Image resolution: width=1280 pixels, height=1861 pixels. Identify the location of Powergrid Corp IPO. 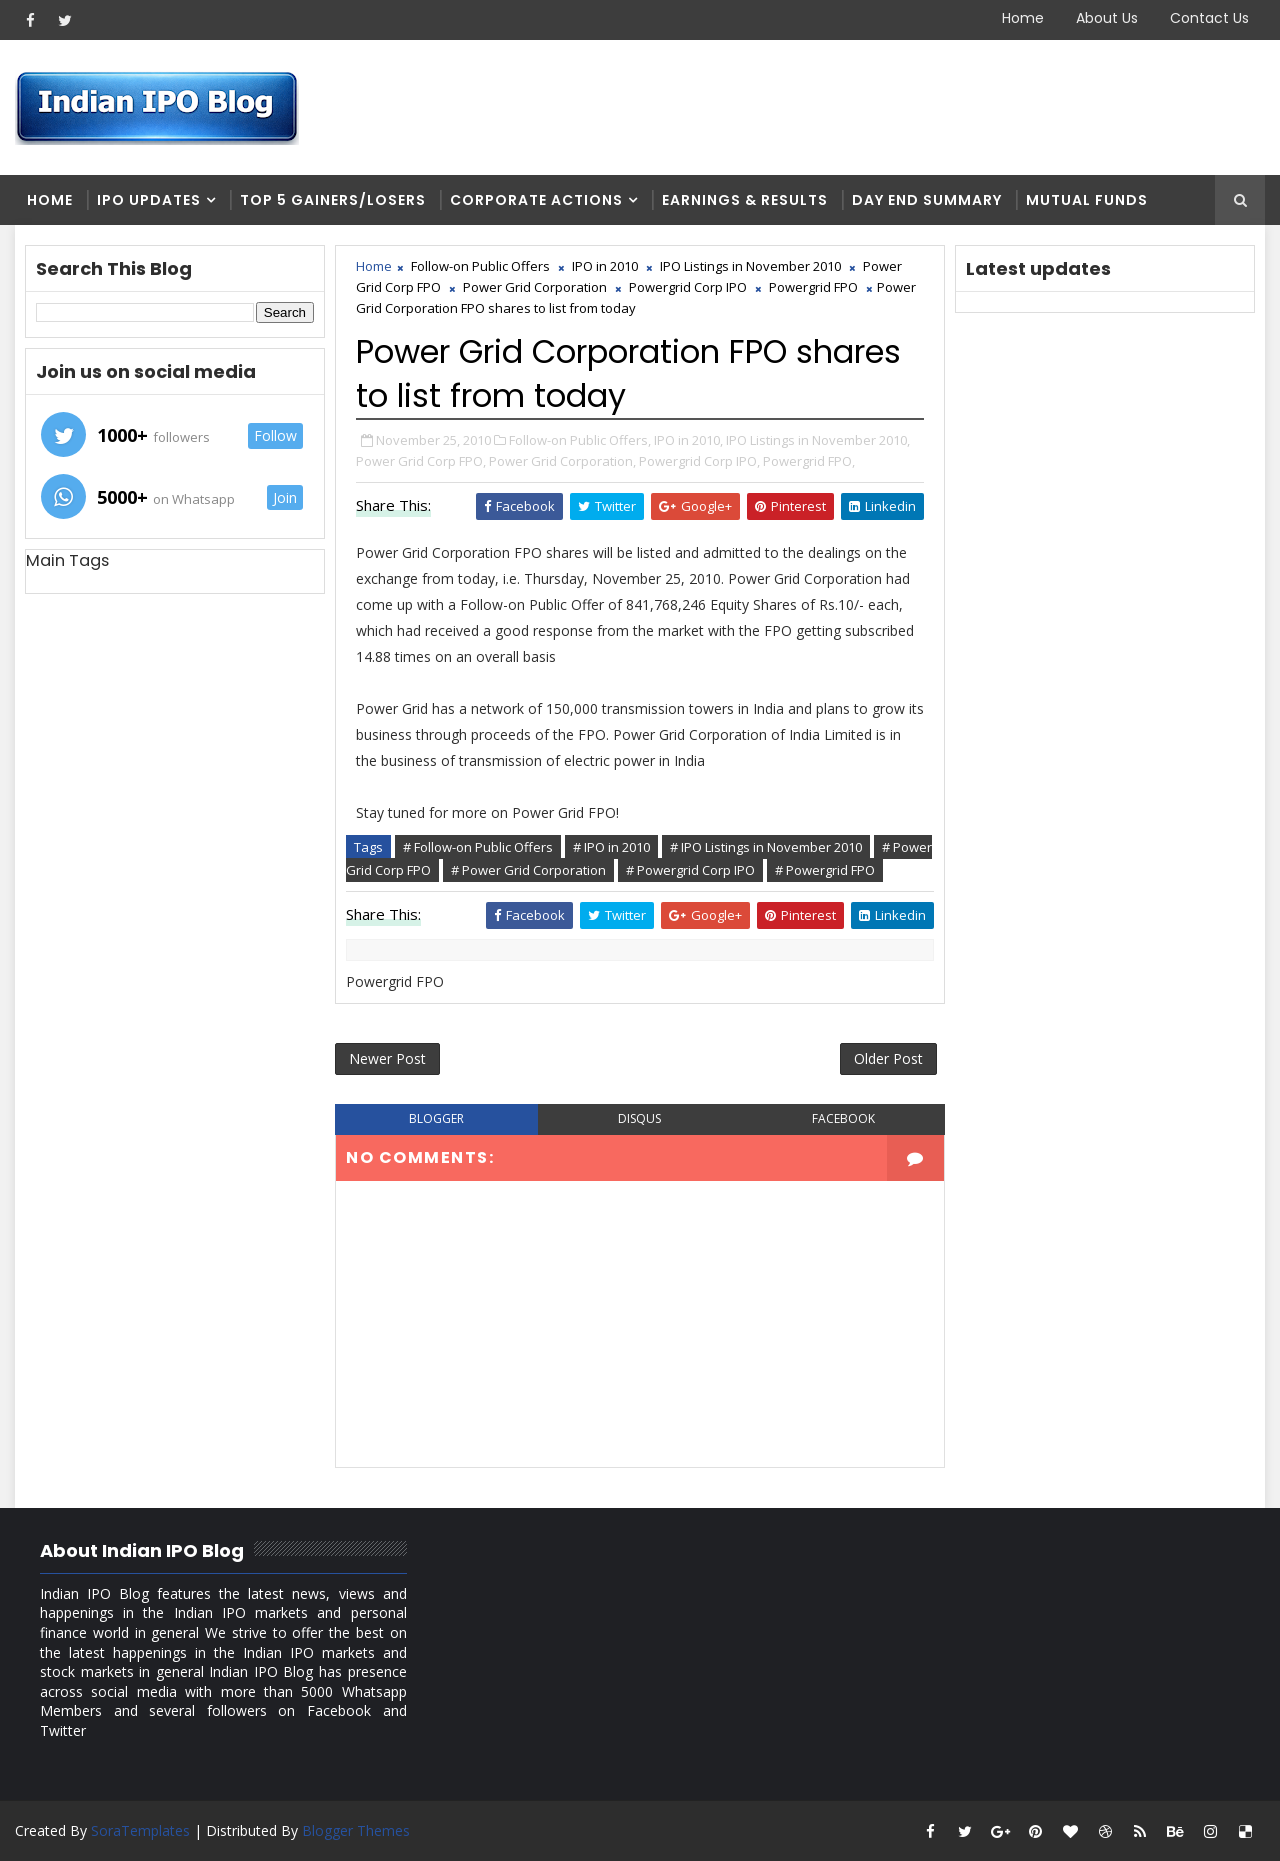
(688, 287).